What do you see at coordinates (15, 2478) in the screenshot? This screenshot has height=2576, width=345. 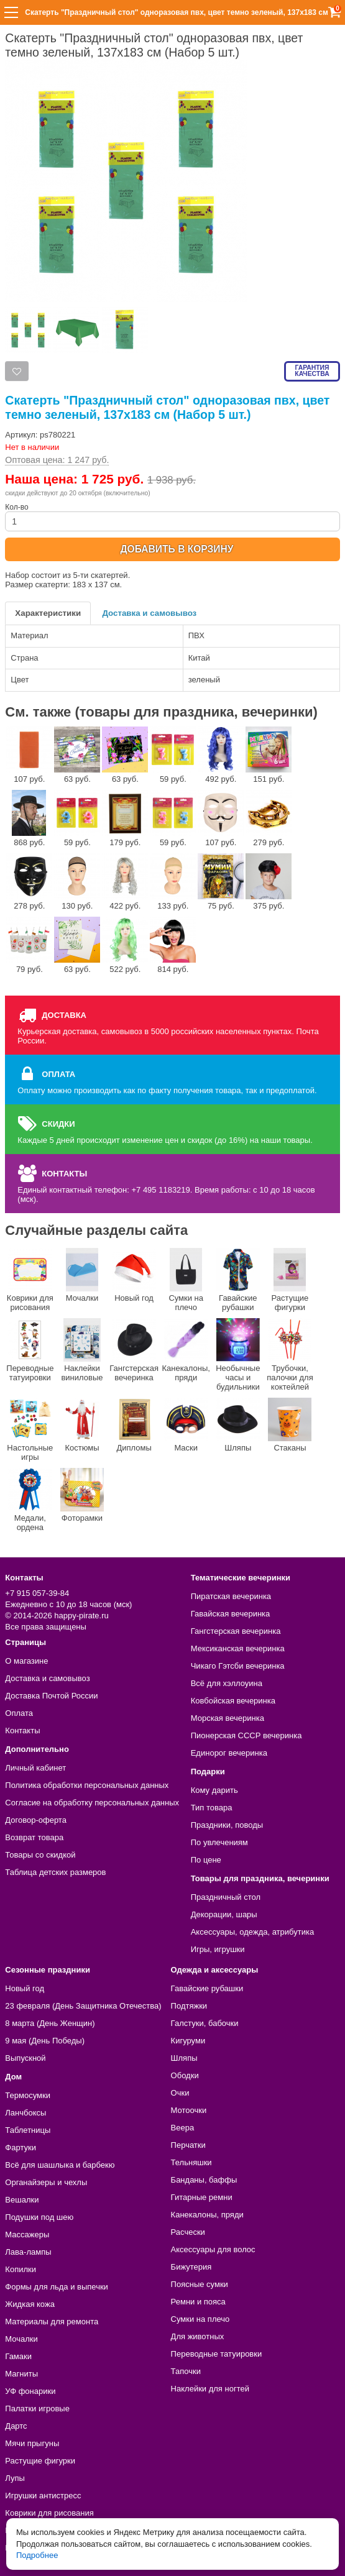 I see `Лупы` at bounding box center [15, 2478].